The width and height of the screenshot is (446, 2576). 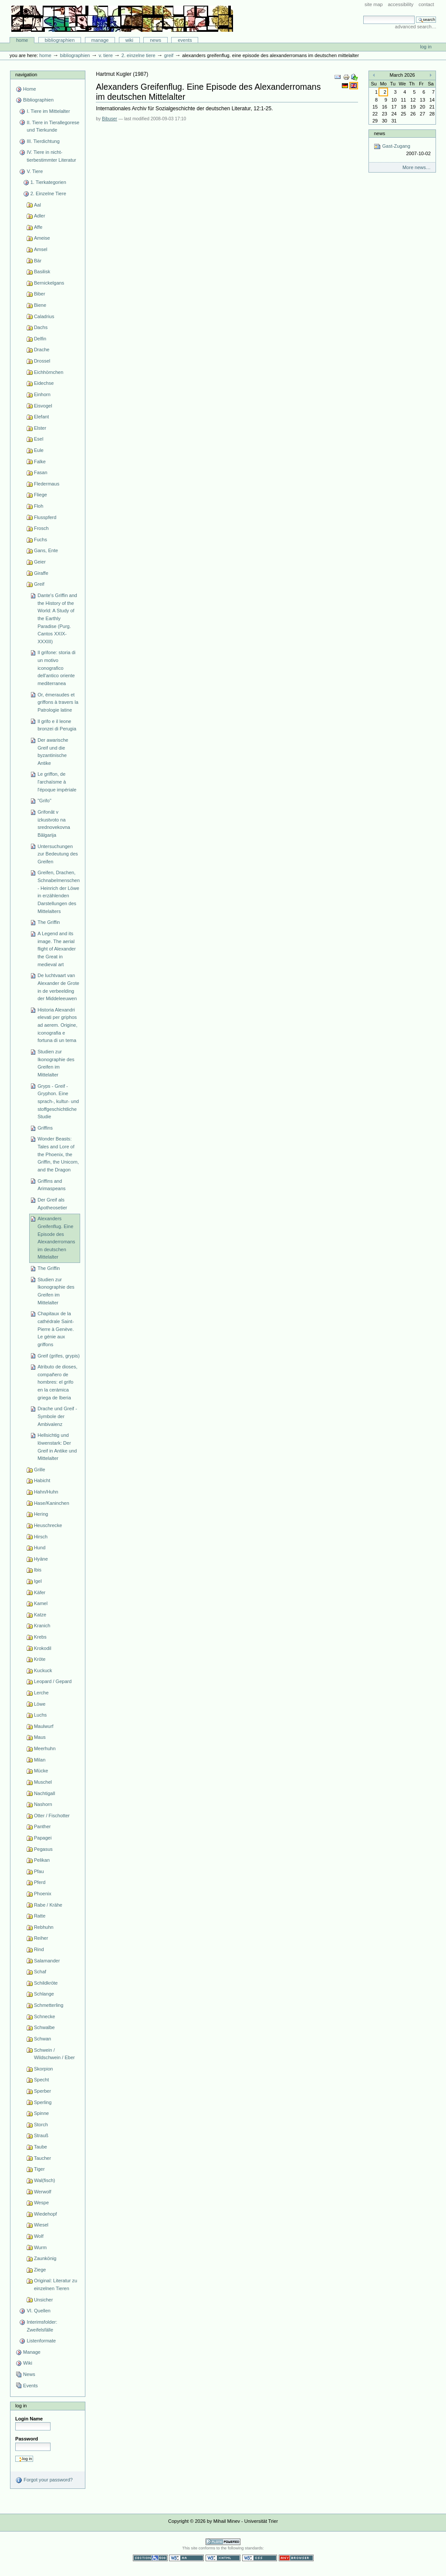 What do you see at coordinates (400, 4) in the screenshot?
I see `Accessibility` at bounding box center [400, 4].